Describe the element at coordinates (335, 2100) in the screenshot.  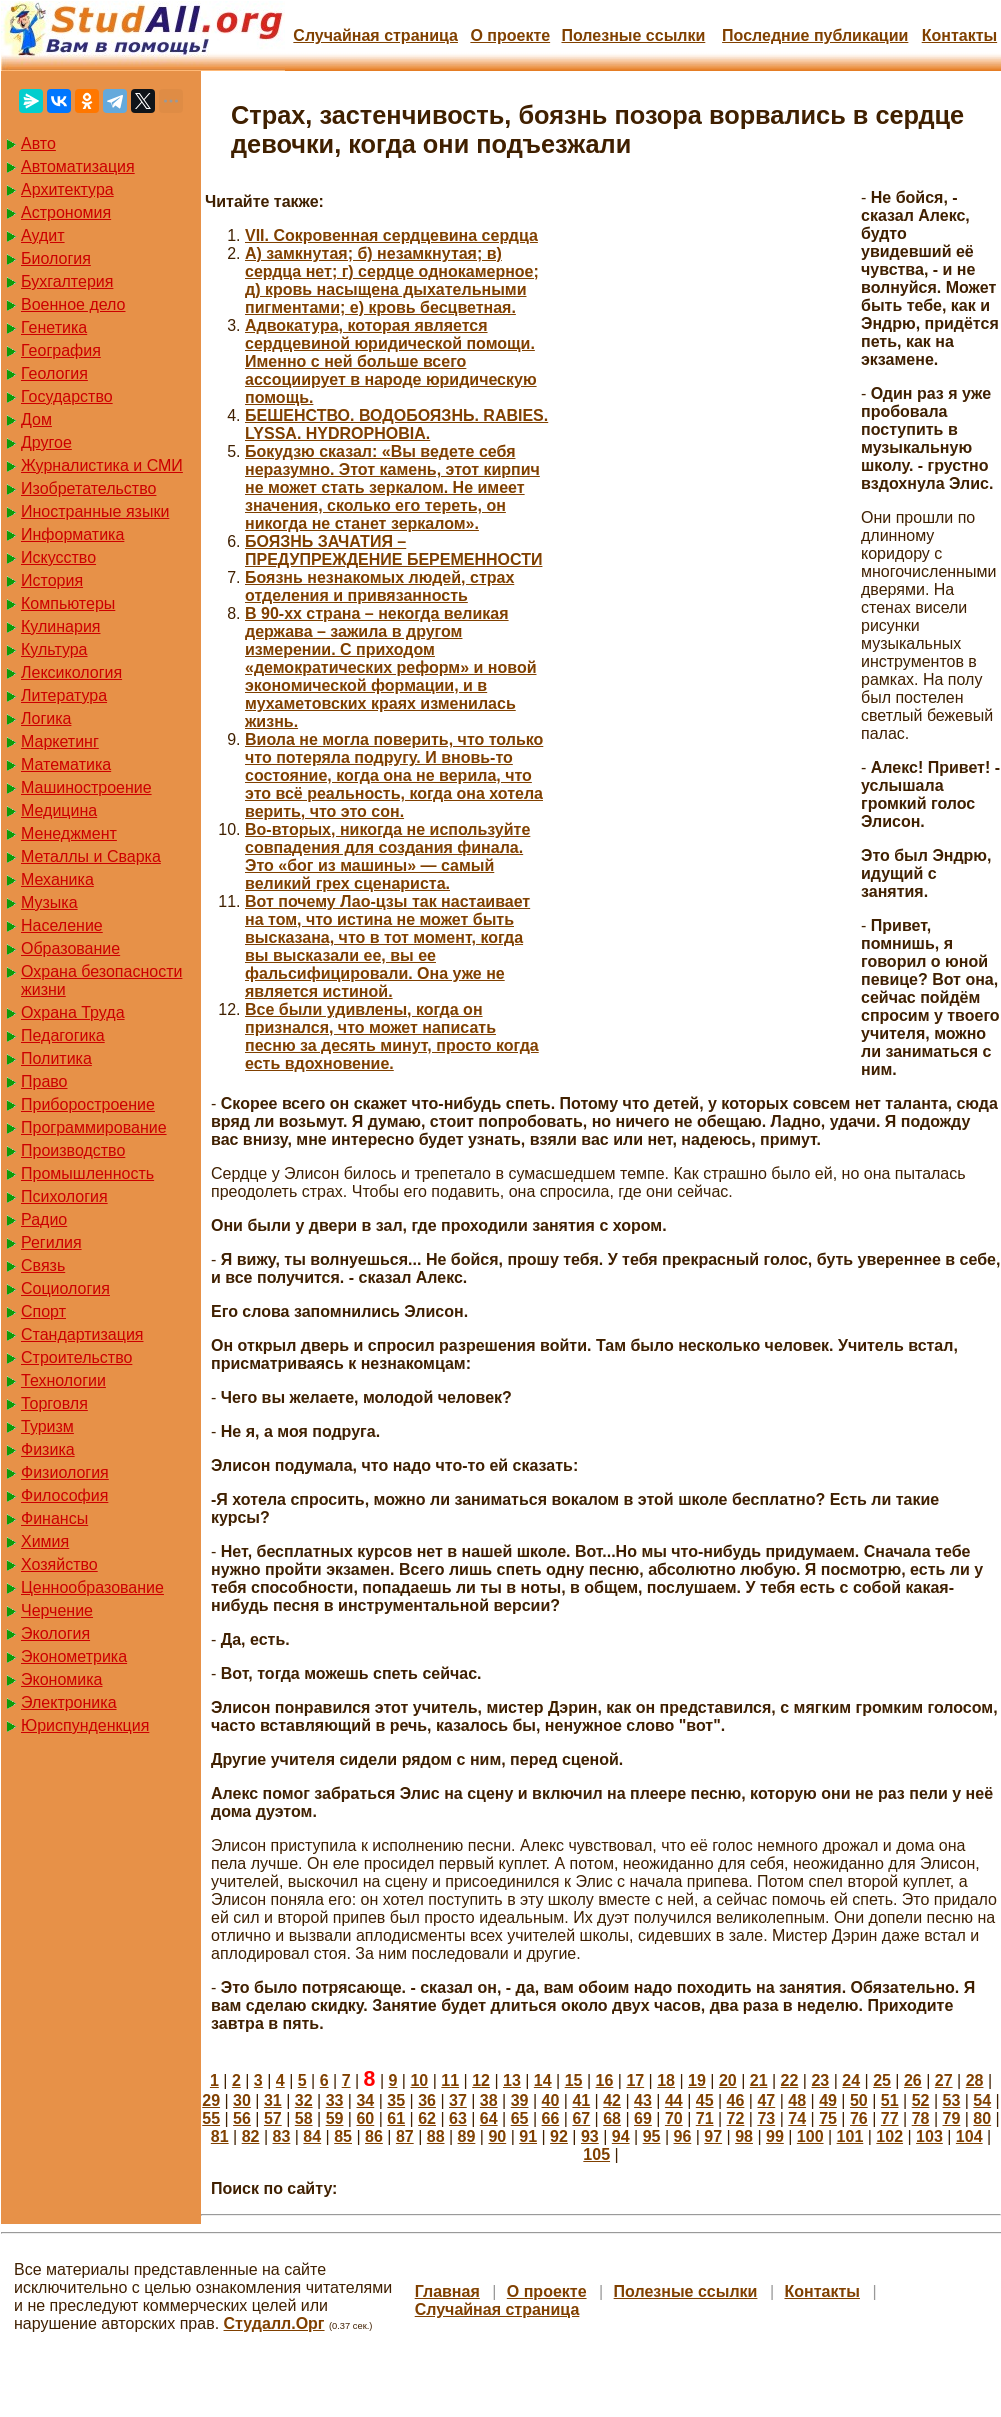
I see `33` at that location.